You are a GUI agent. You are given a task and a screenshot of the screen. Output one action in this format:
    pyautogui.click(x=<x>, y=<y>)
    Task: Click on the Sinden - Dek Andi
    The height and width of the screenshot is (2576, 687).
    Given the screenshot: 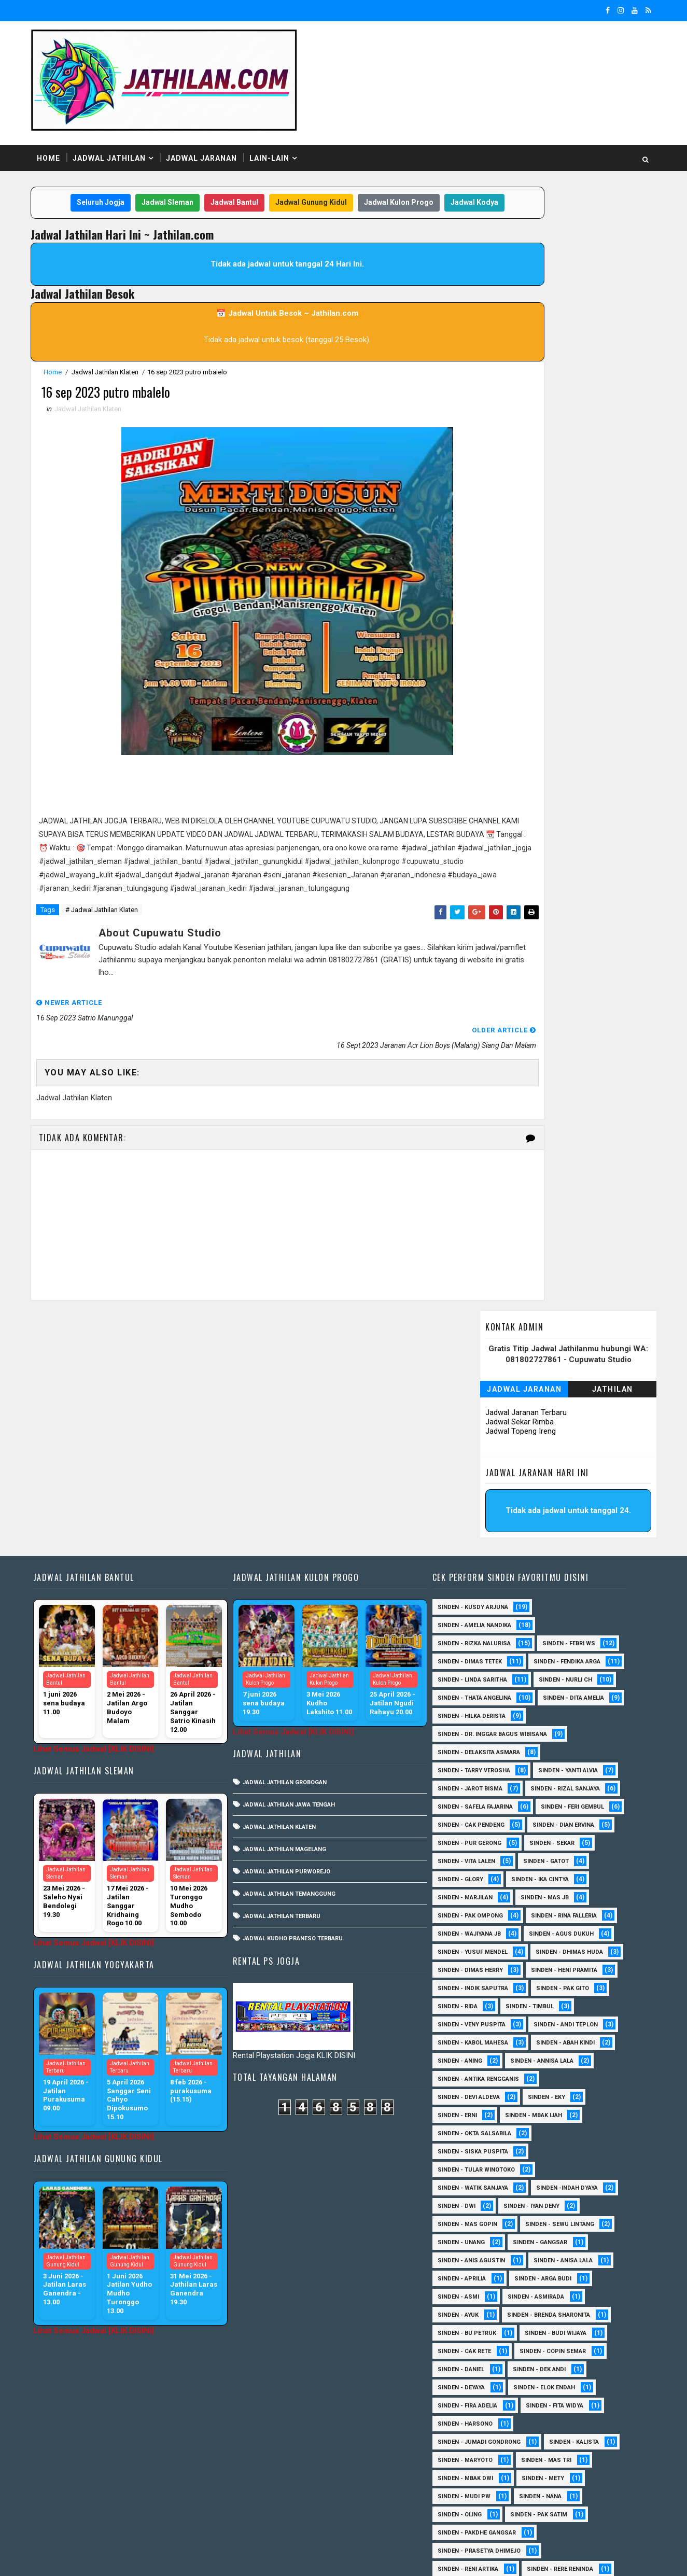 What is the action you would take?
    pyautogui.click(x=547, y=2181)
    